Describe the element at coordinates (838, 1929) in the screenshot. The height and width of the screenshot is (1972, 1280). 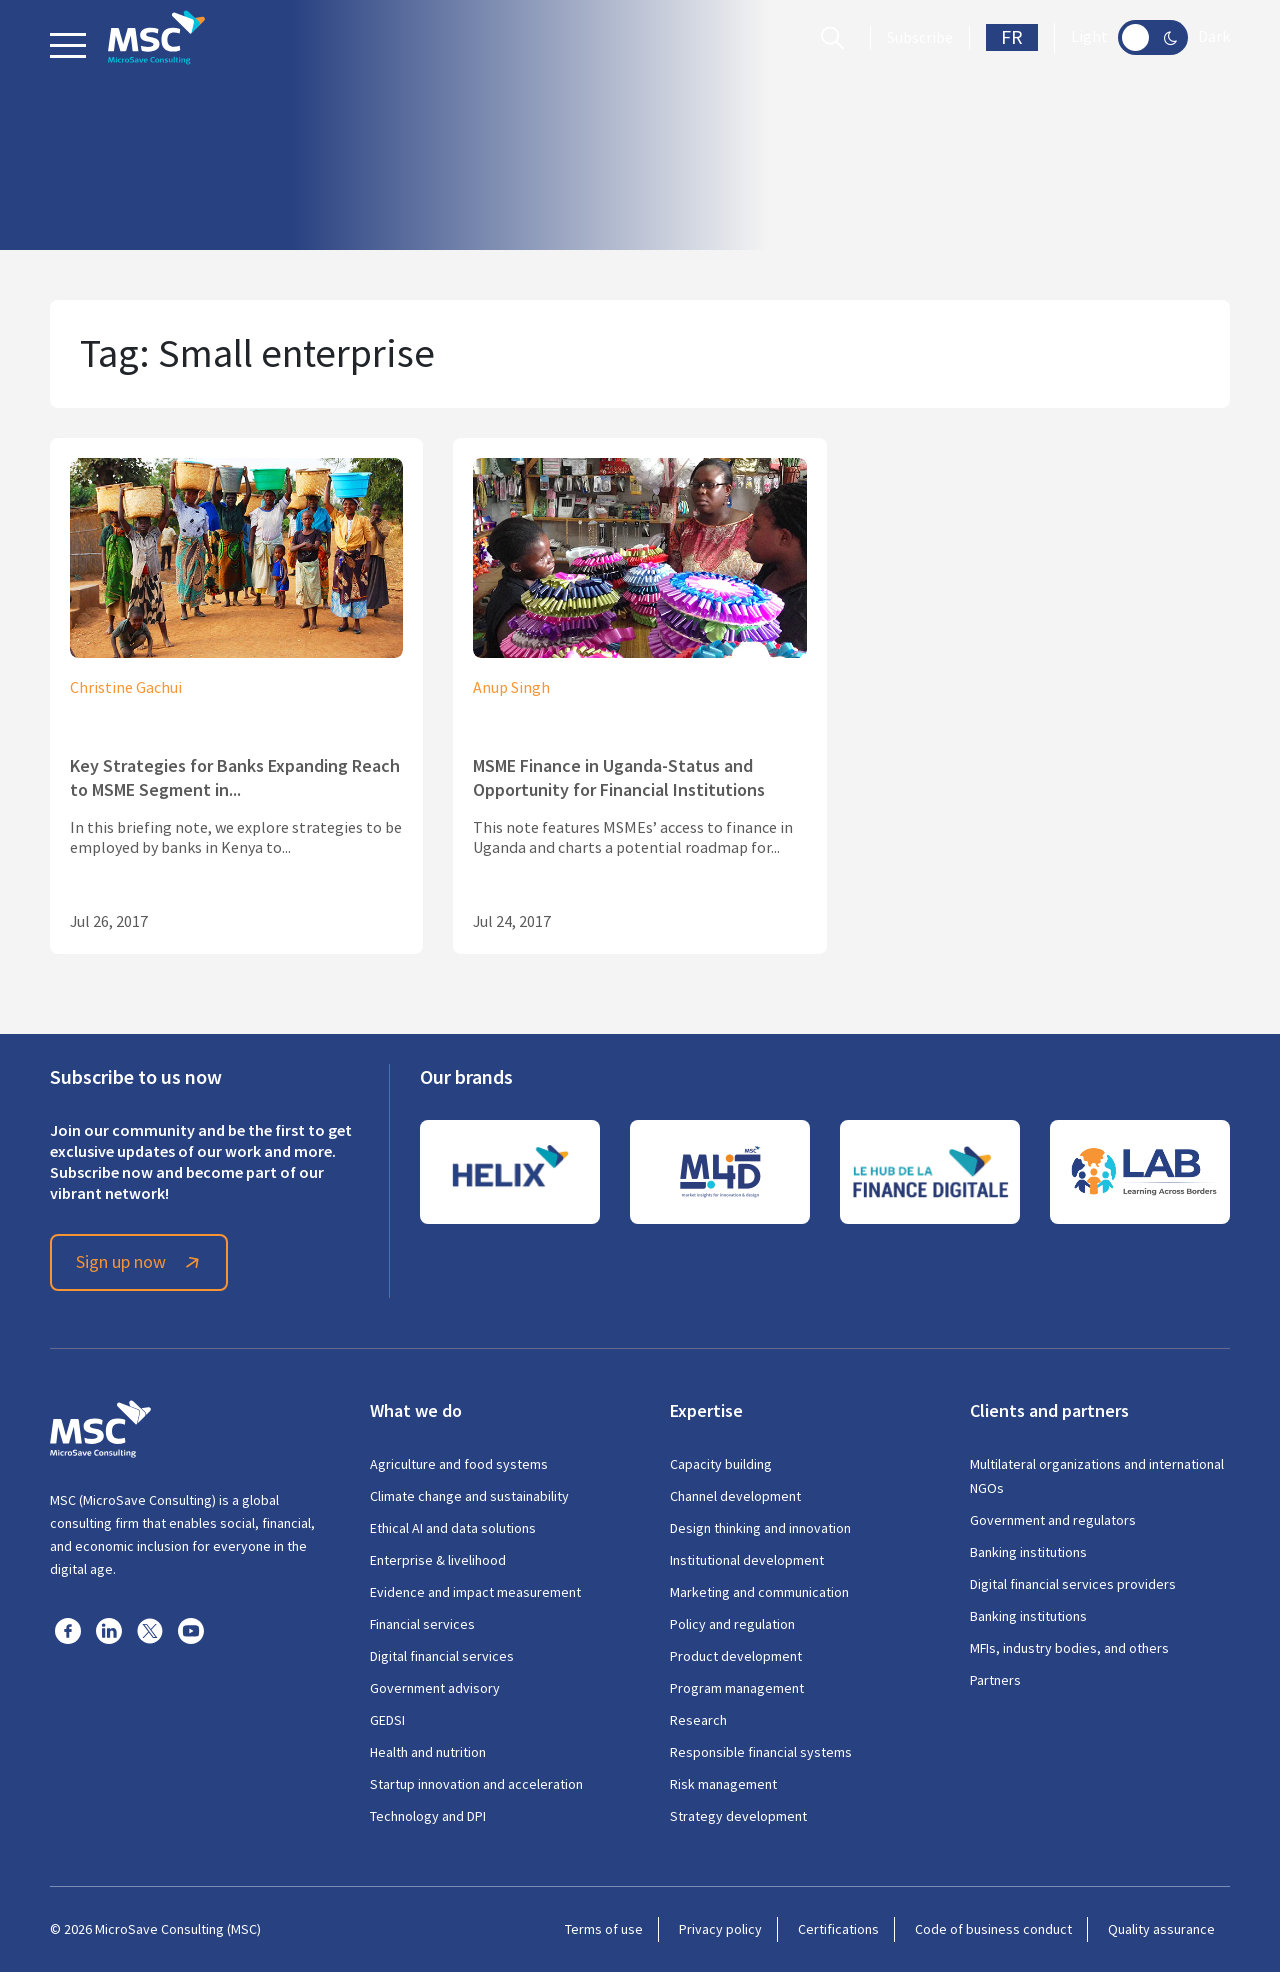
I see `Certifications` at that location.